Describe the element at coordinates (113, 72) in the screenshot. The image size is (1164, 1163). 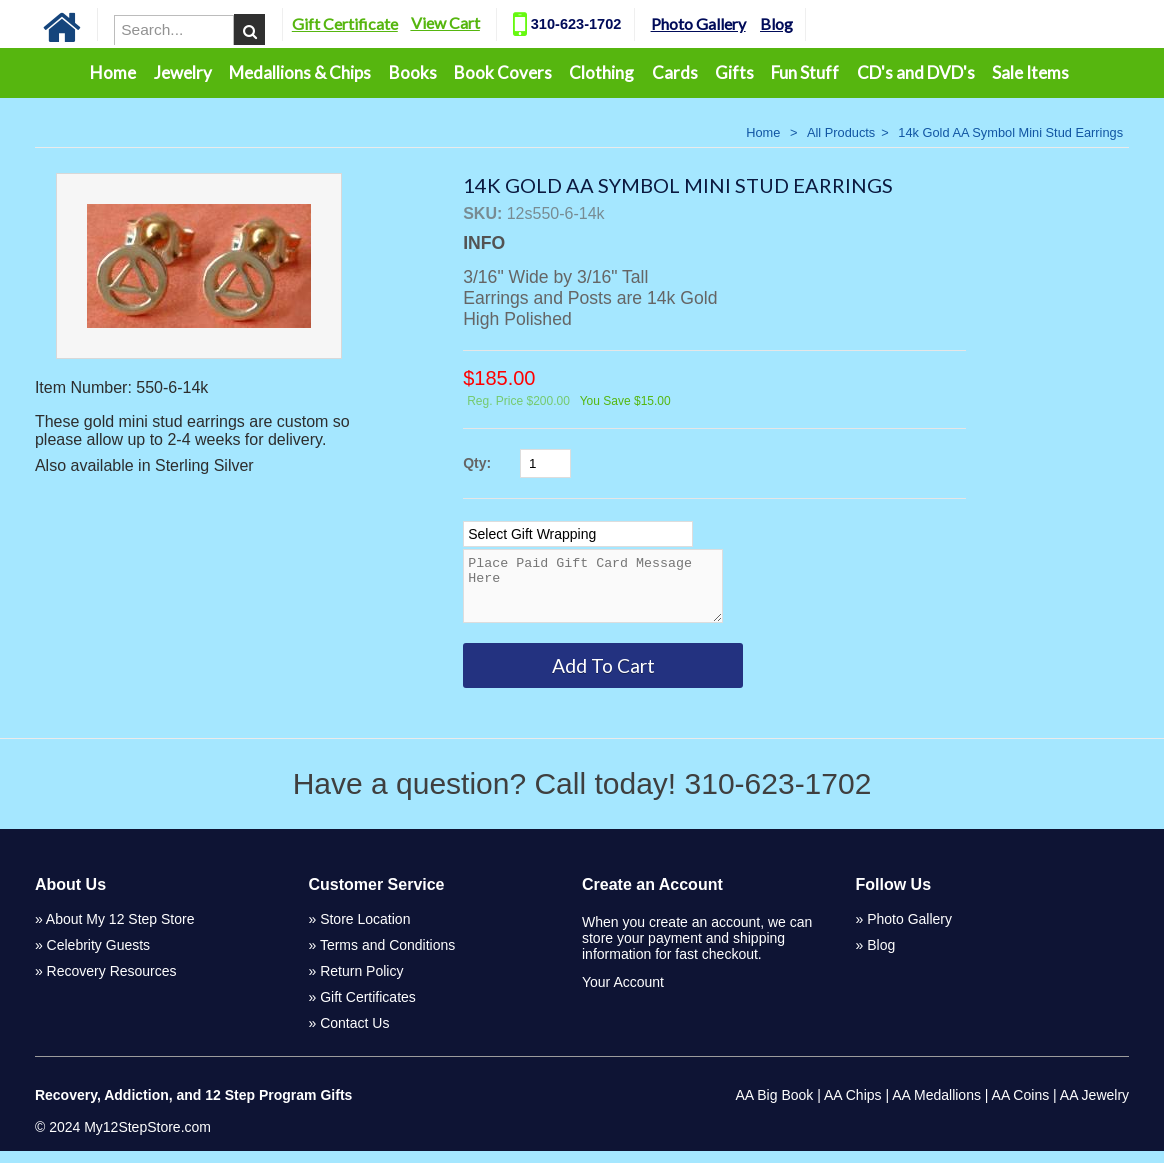
I see `Home` at that location.